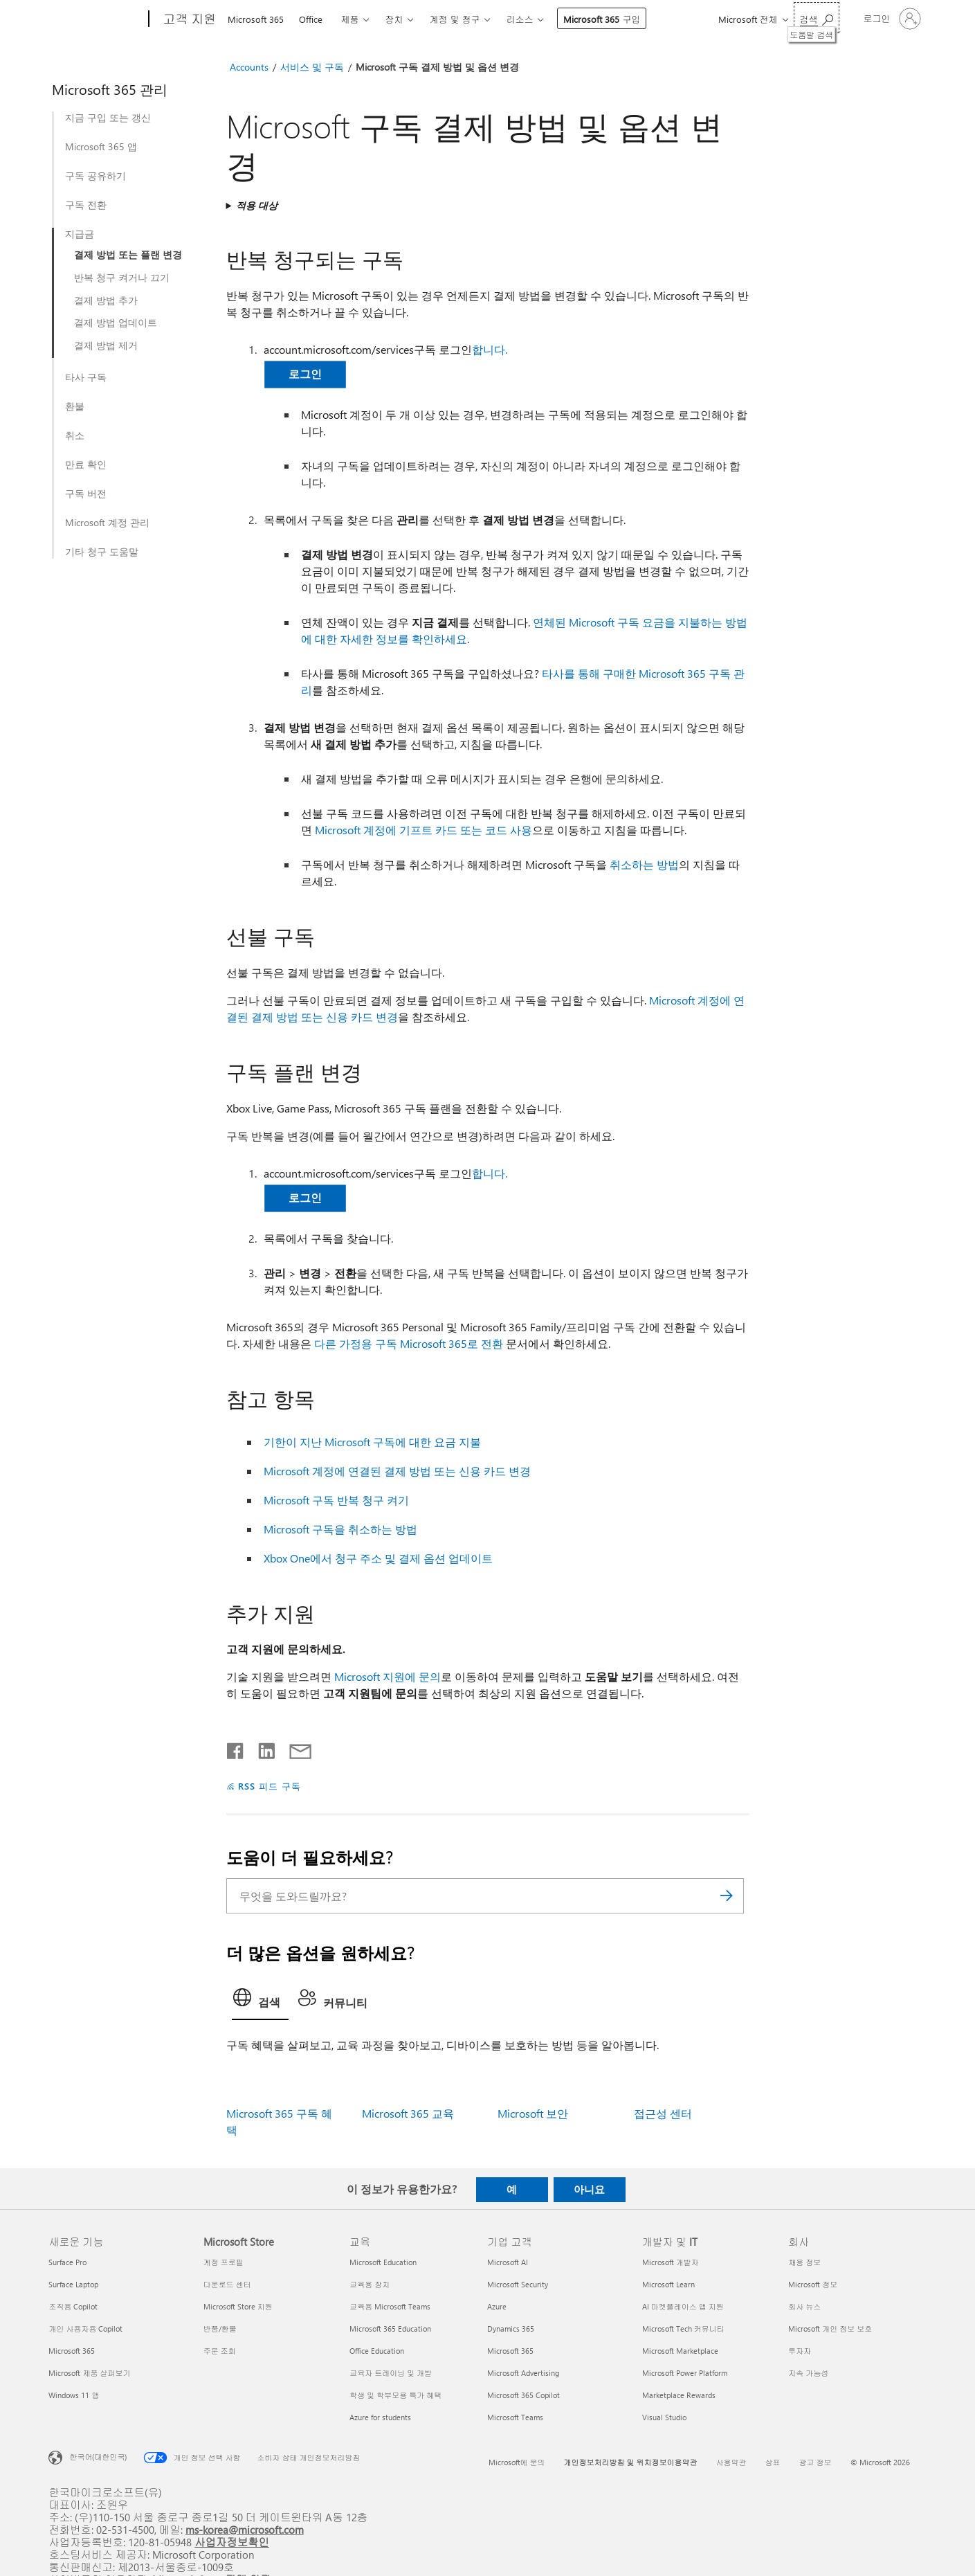 Image resolution: width=975 pixels, height=2576 pixels. What do you see at coordinates (378, 1558) in the screenshot?
I see `Xbox One에서 청구 주소 및 결제 옵션 업데이트` at bounding box center [378, 1558].